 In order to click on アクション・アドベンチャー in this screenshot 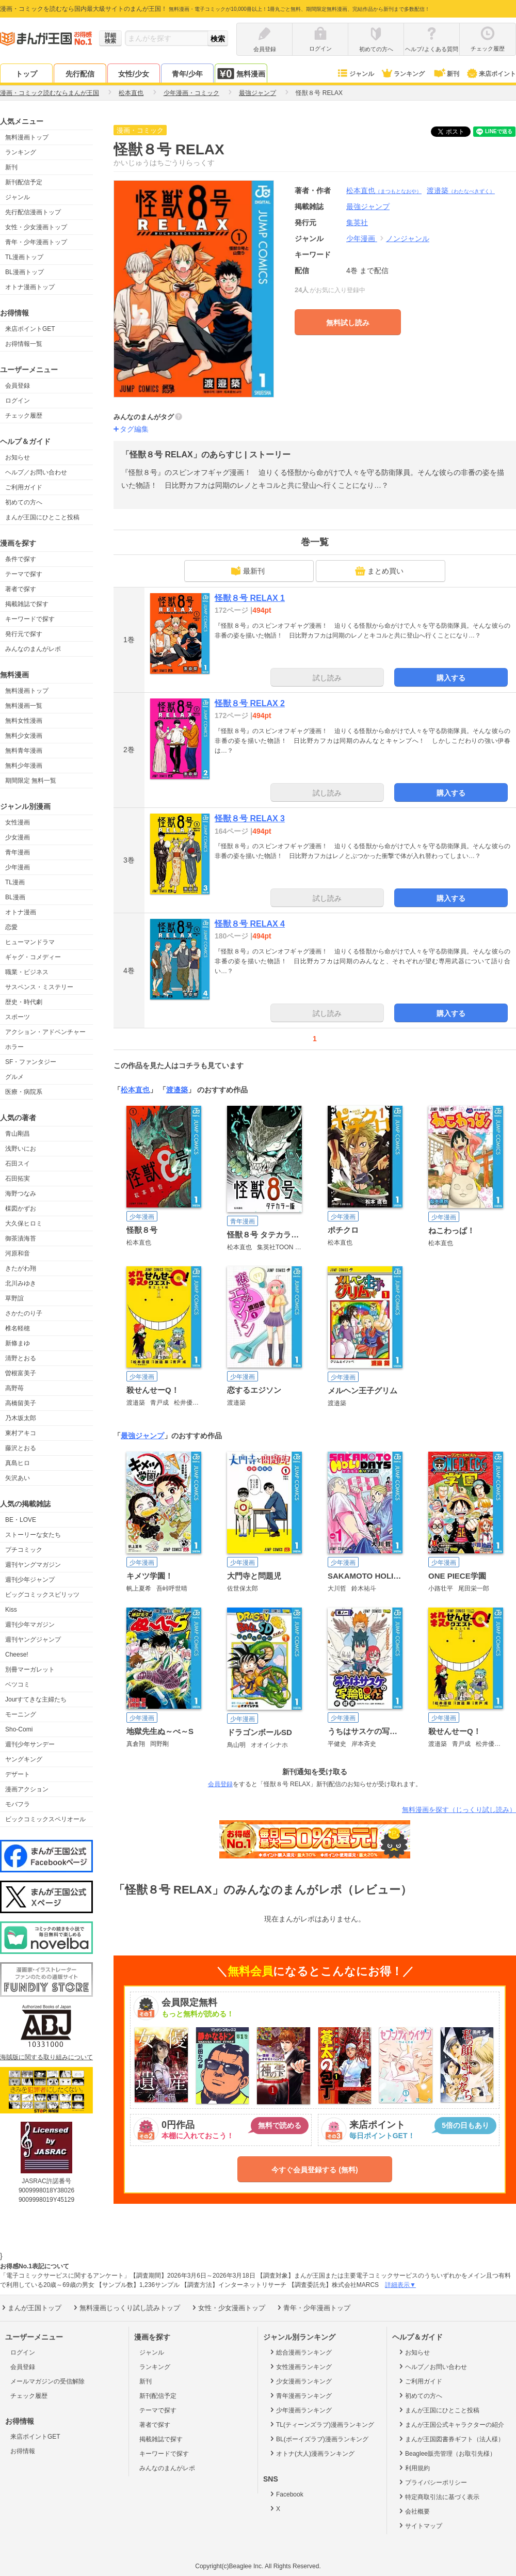, I will do `click(45, 1032)`.